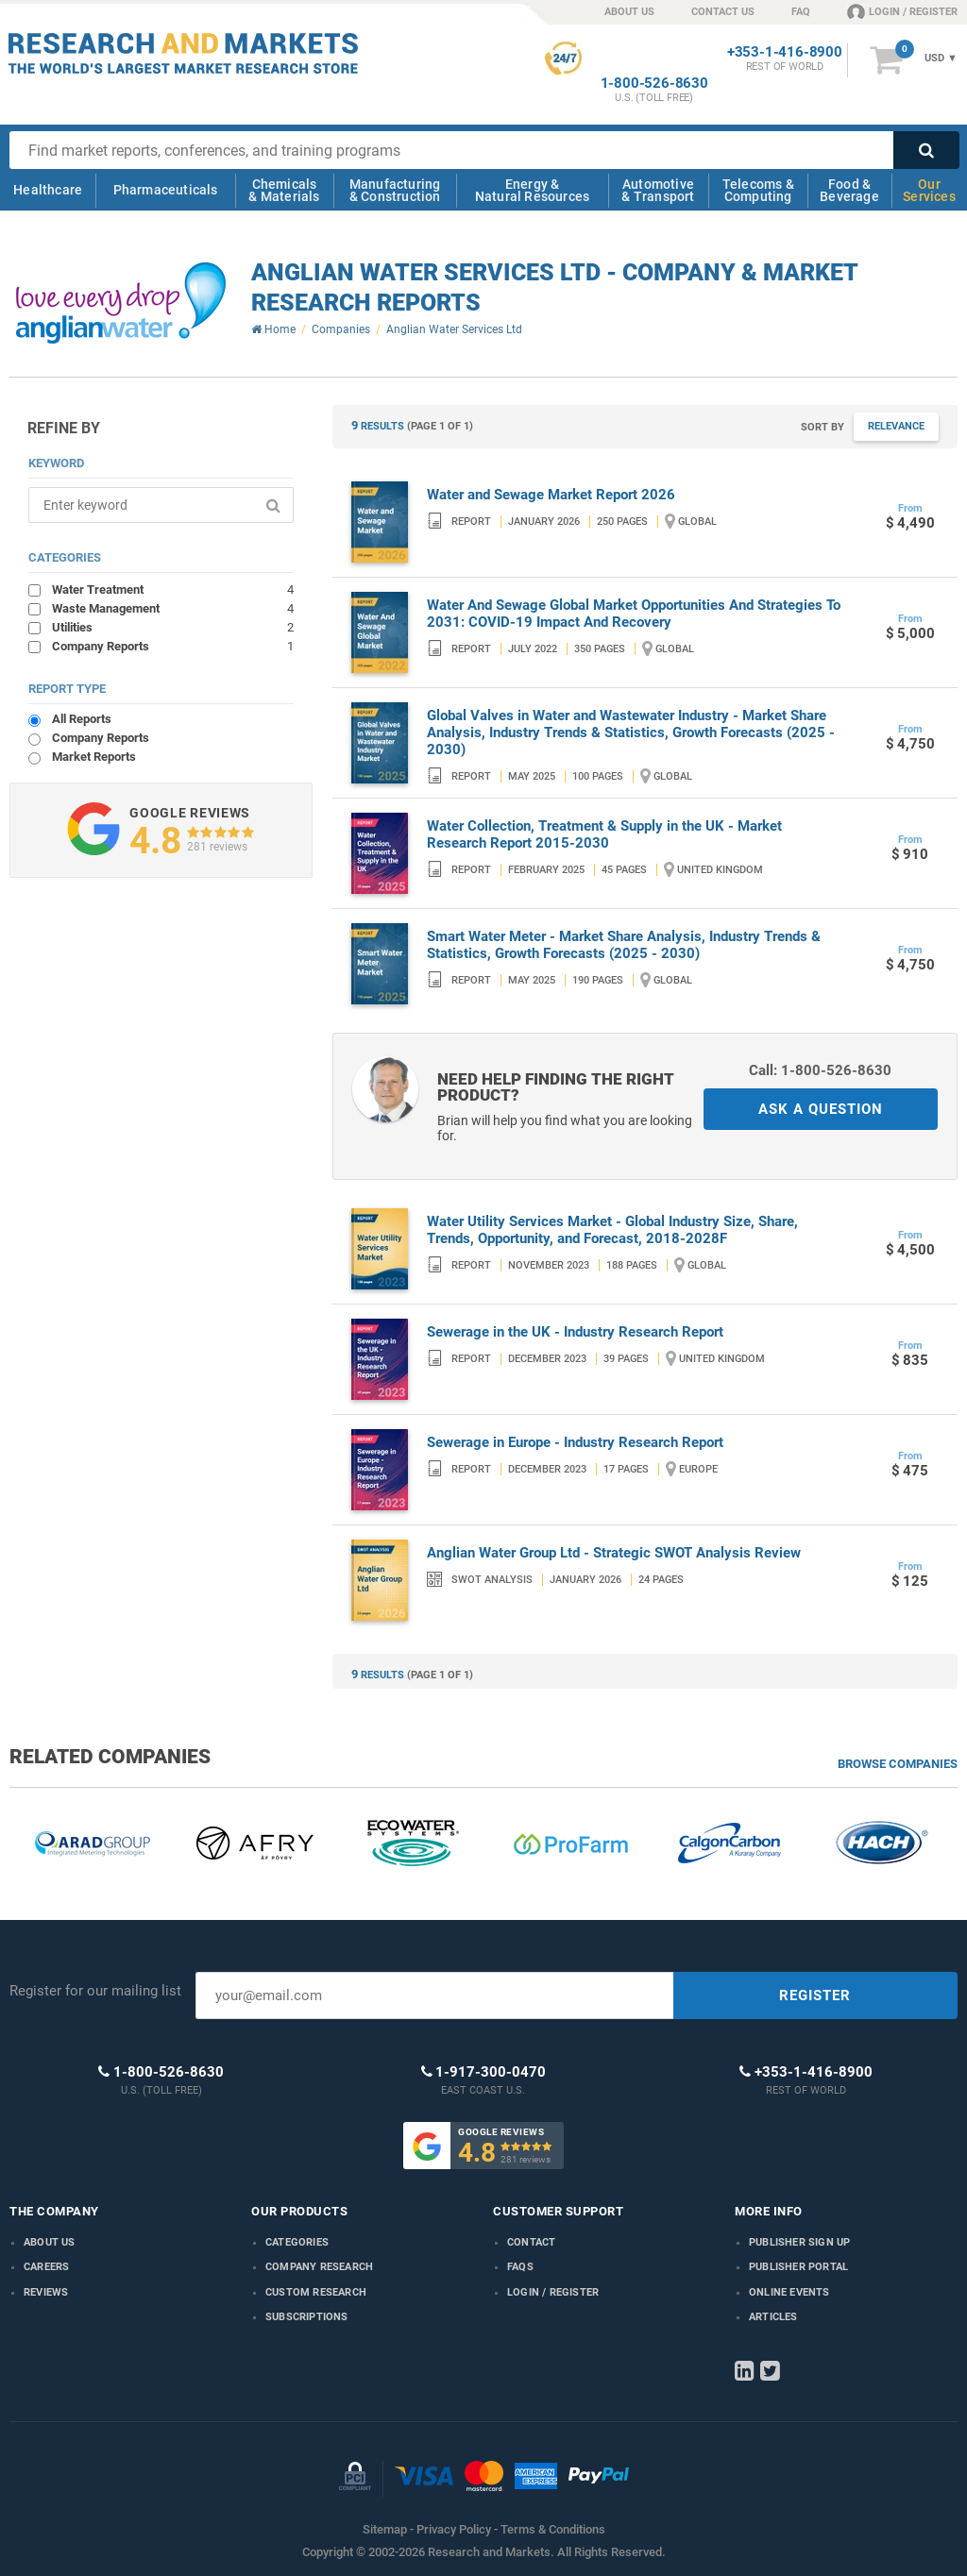 Image resolution: width=967 pixels, height=2576 pixels. Describe the element at coordinates (385, 2529) in the screenshot. I see `Sitemap` at that location.